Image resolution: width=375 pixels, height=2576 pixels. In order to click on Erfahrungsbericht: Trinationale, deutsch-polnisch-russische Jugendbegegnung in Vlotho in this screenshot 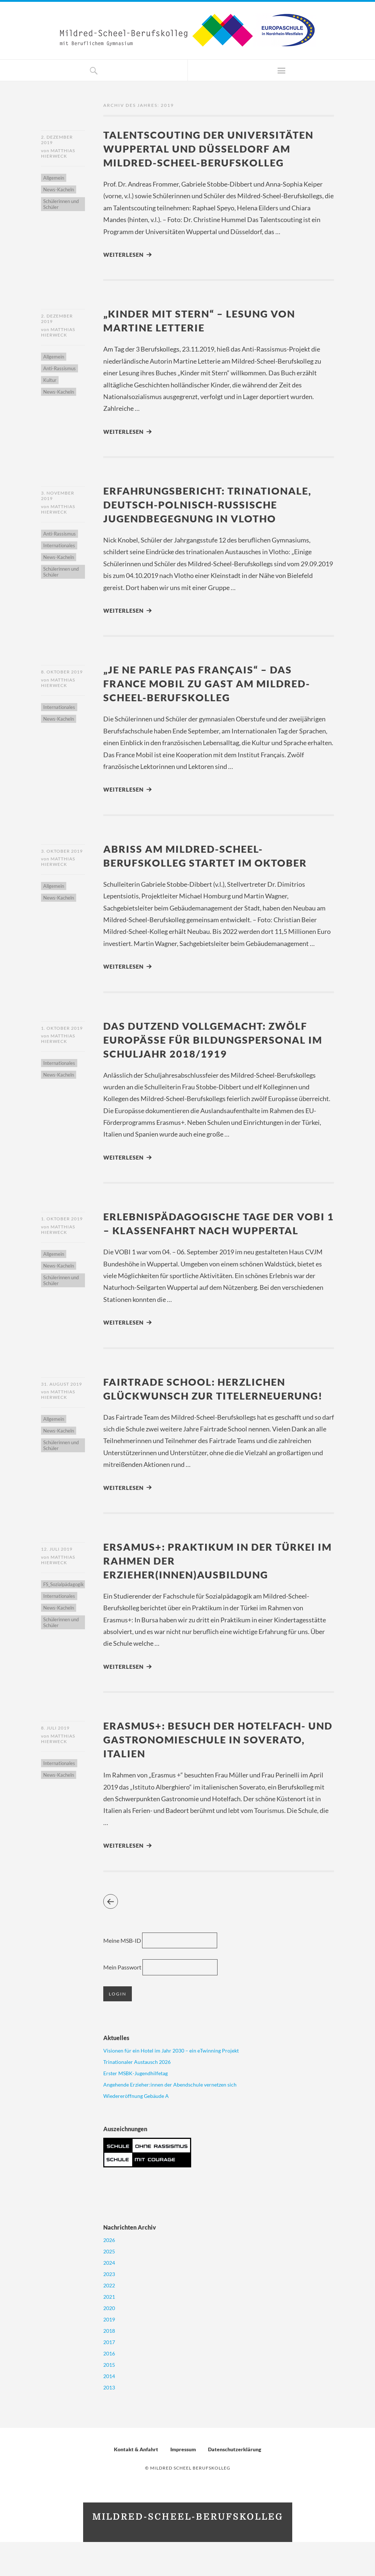, I will do `click(213, 505)`.